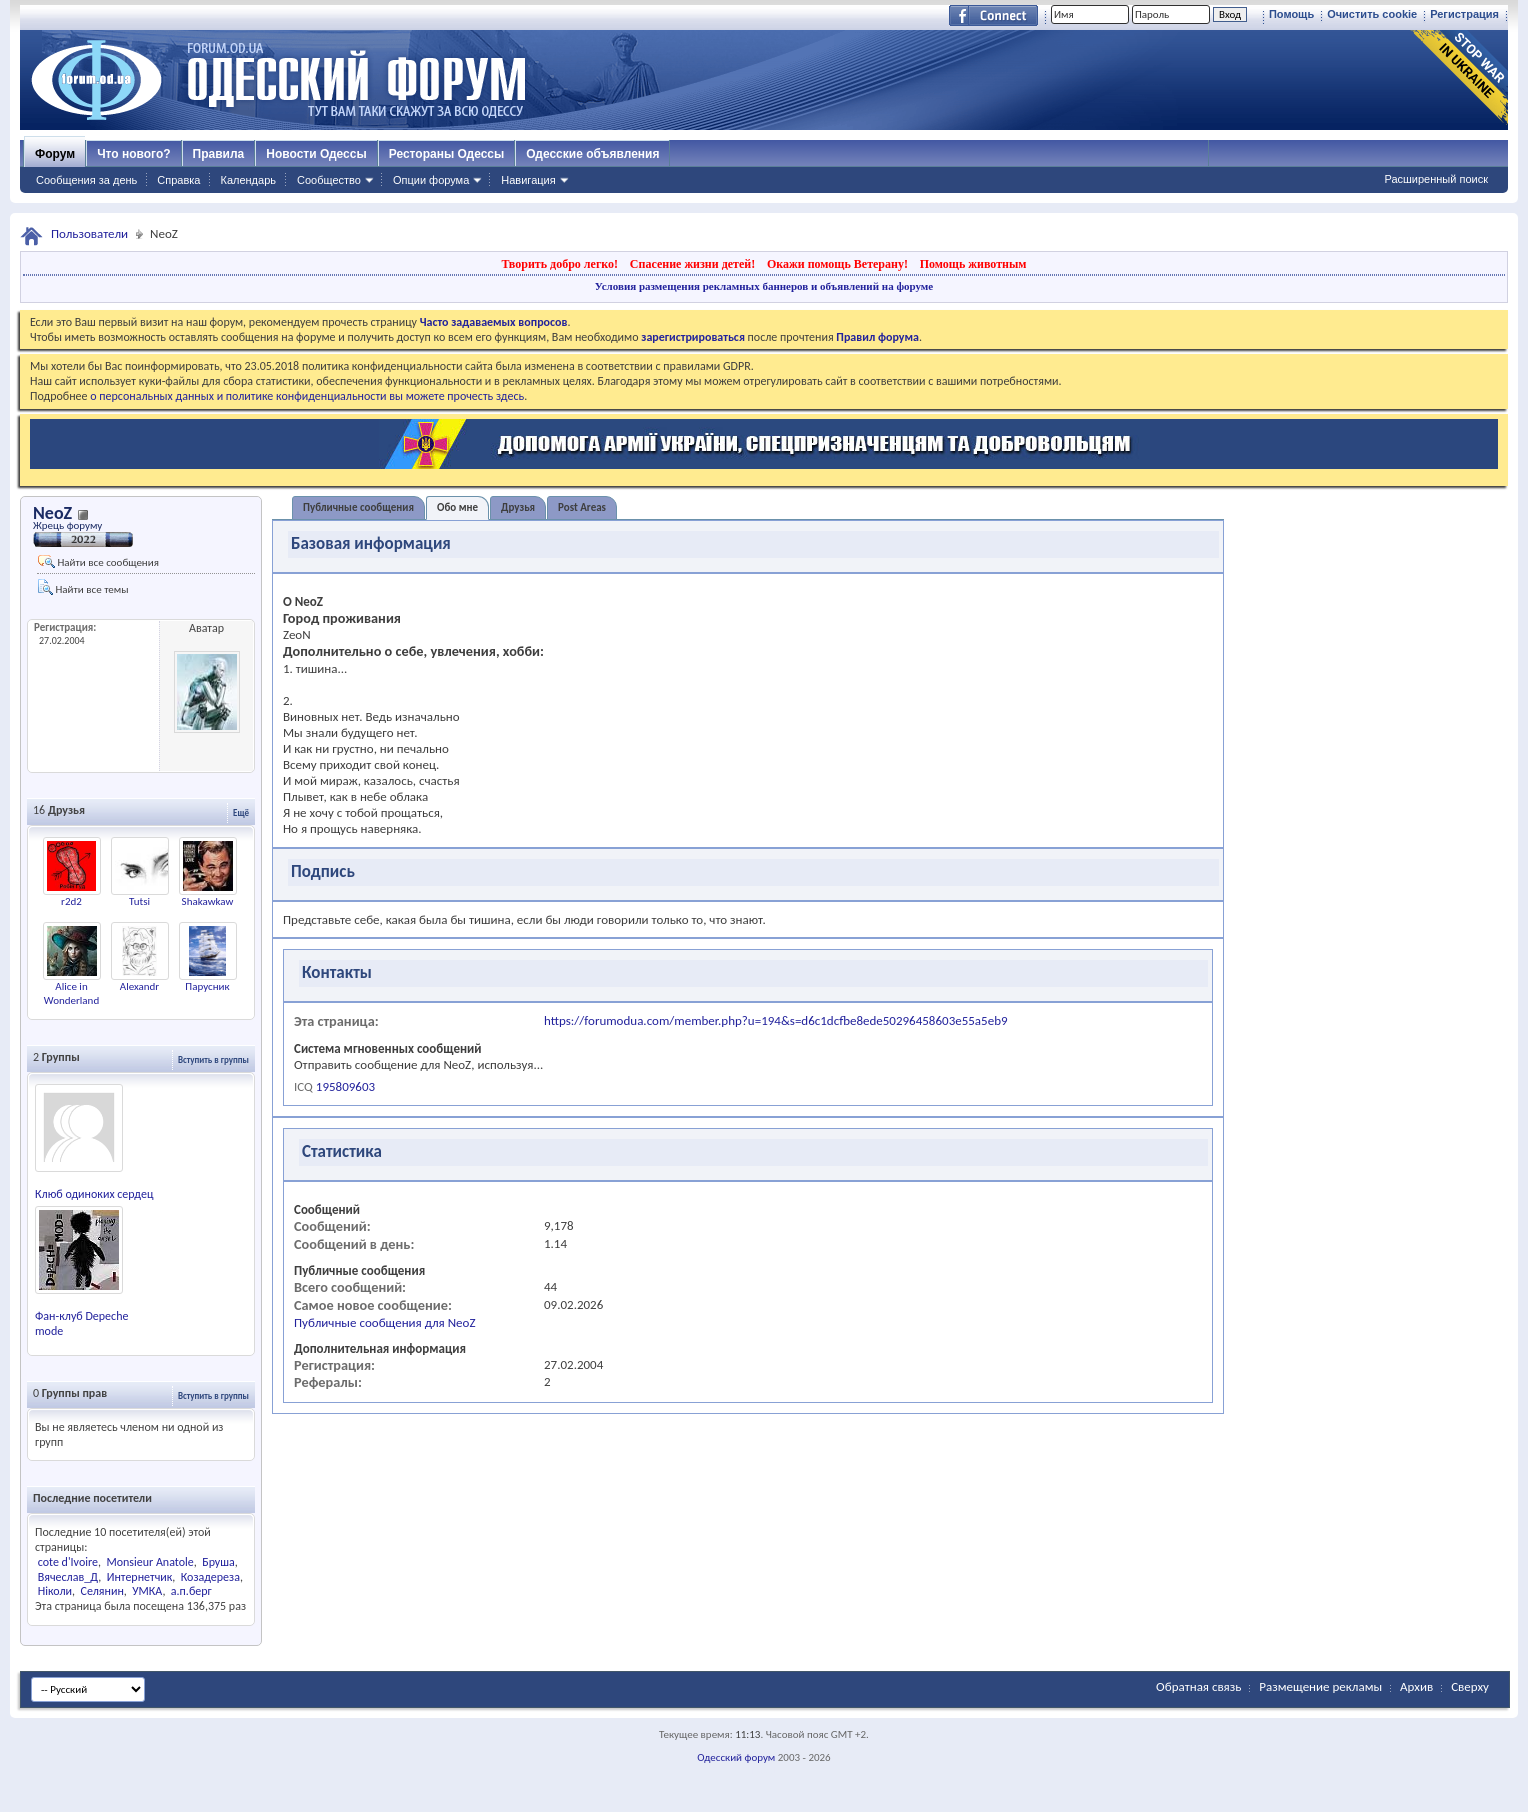  I want to click on r2d2, so click(71, 901).